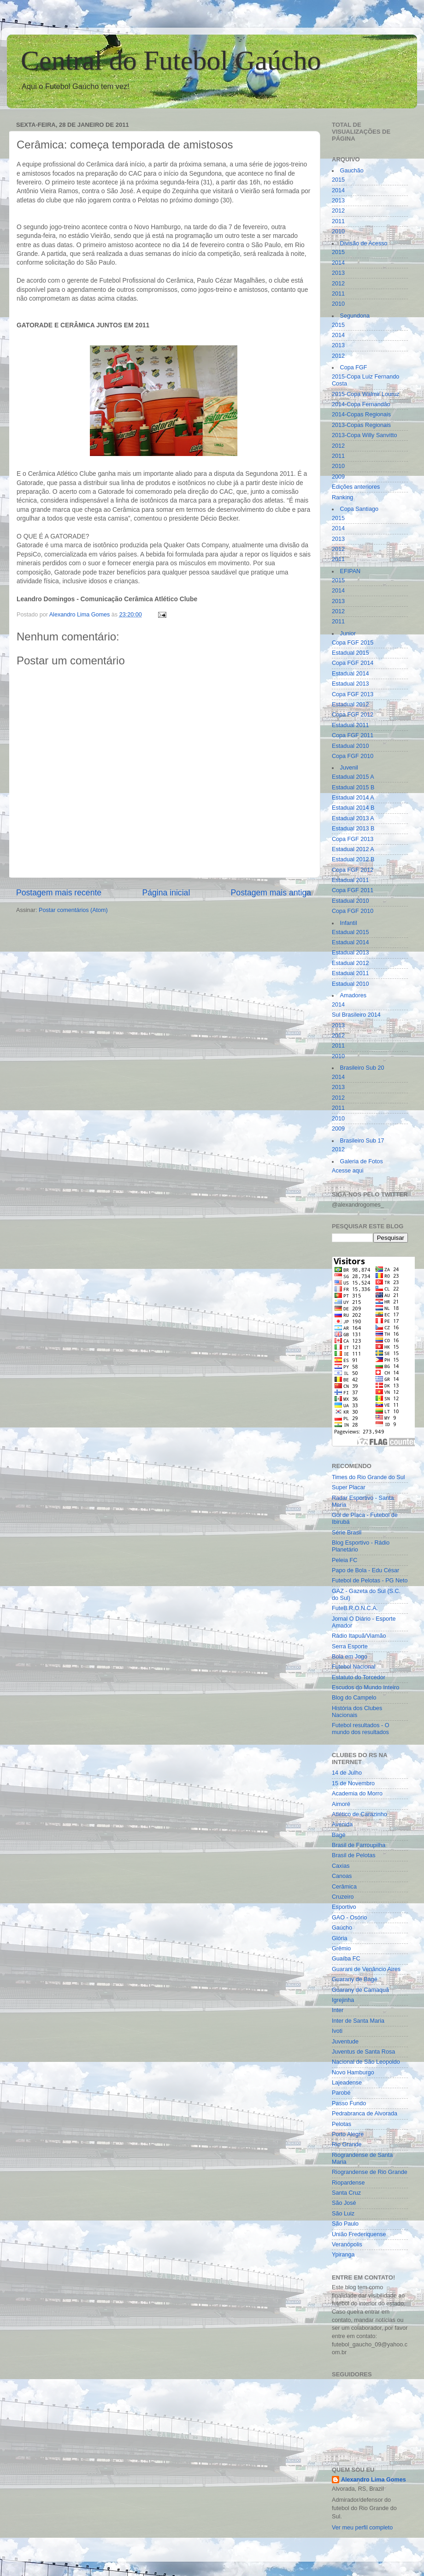  I want to click on Novo Hamburgo, so click(353, 2072).